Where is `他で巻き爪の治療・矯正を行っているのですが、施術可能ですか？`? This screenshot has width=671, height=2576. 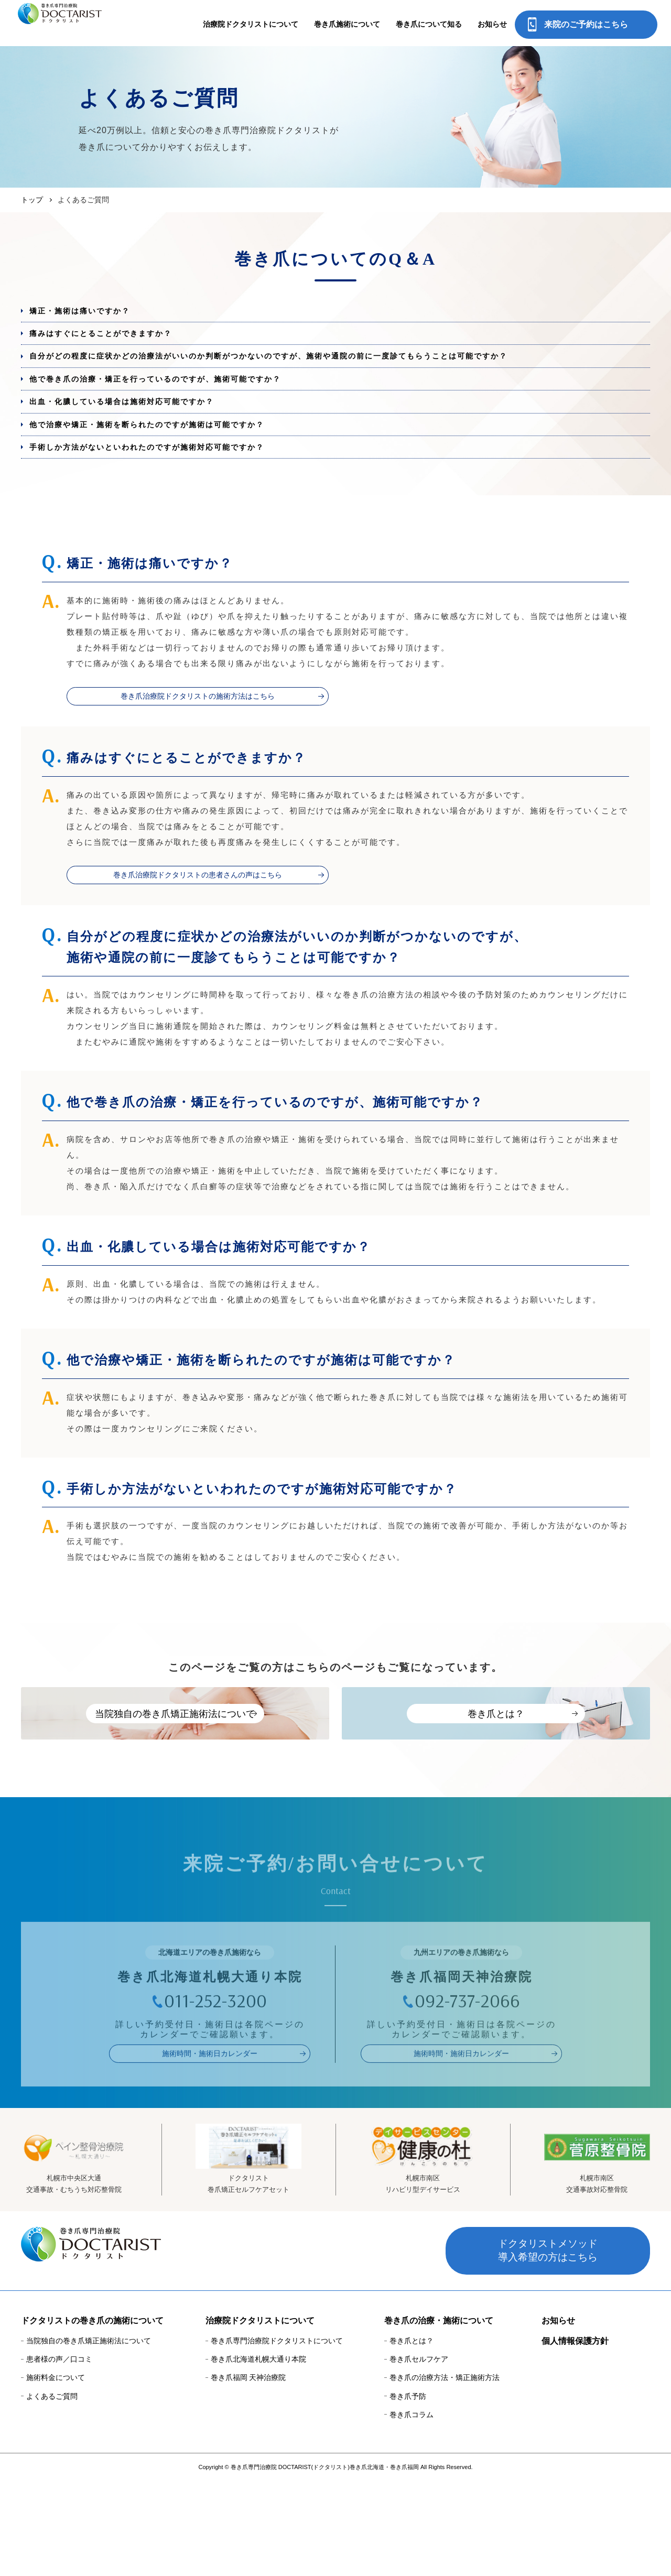 他で巻き爪の治療・矯正を行っているのですが、施術可能ですか？ is located at coordinates (176, 404).